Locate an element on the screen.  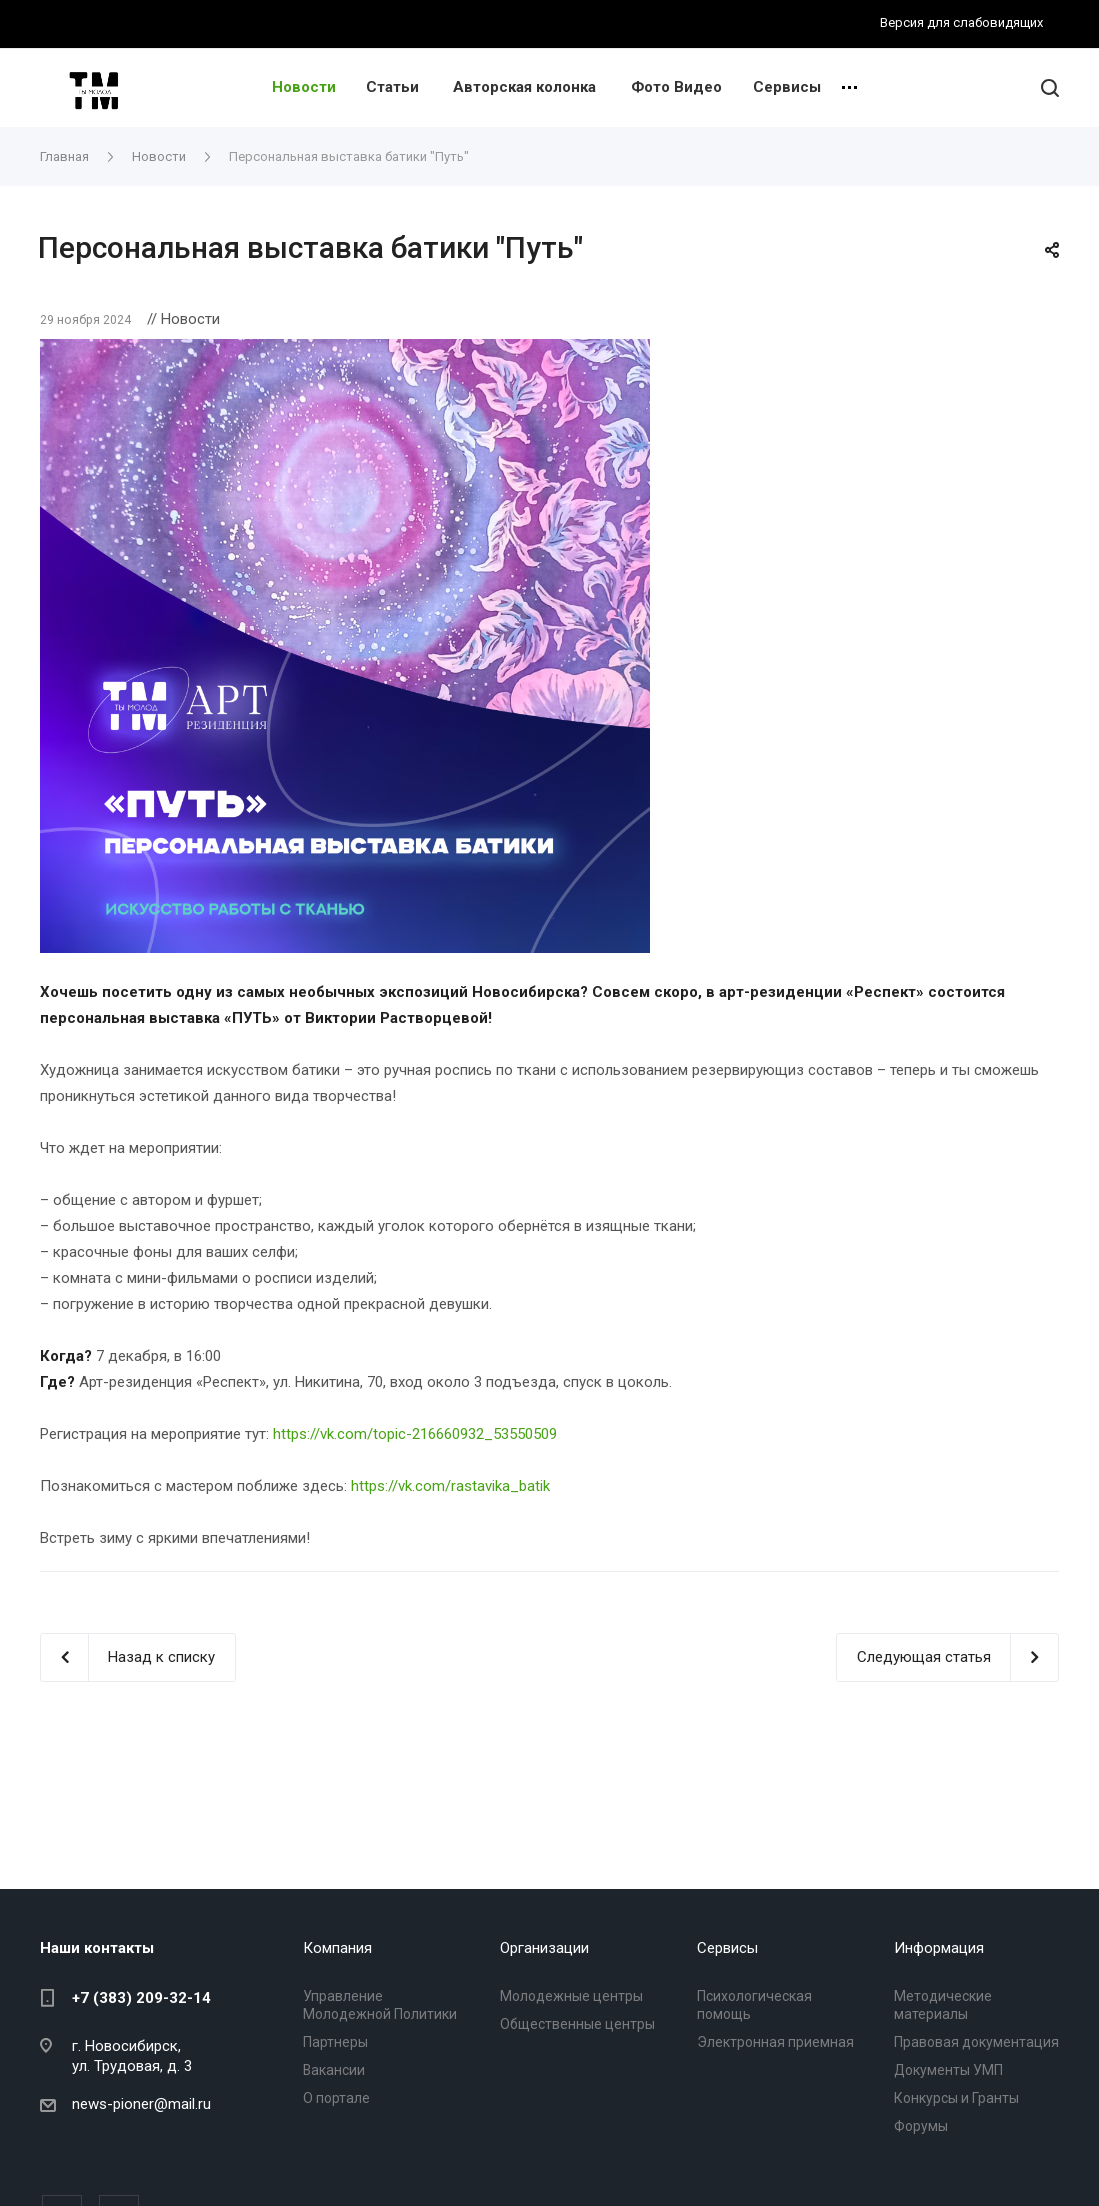
Правовая документация is located at coordinates (976, 2042).